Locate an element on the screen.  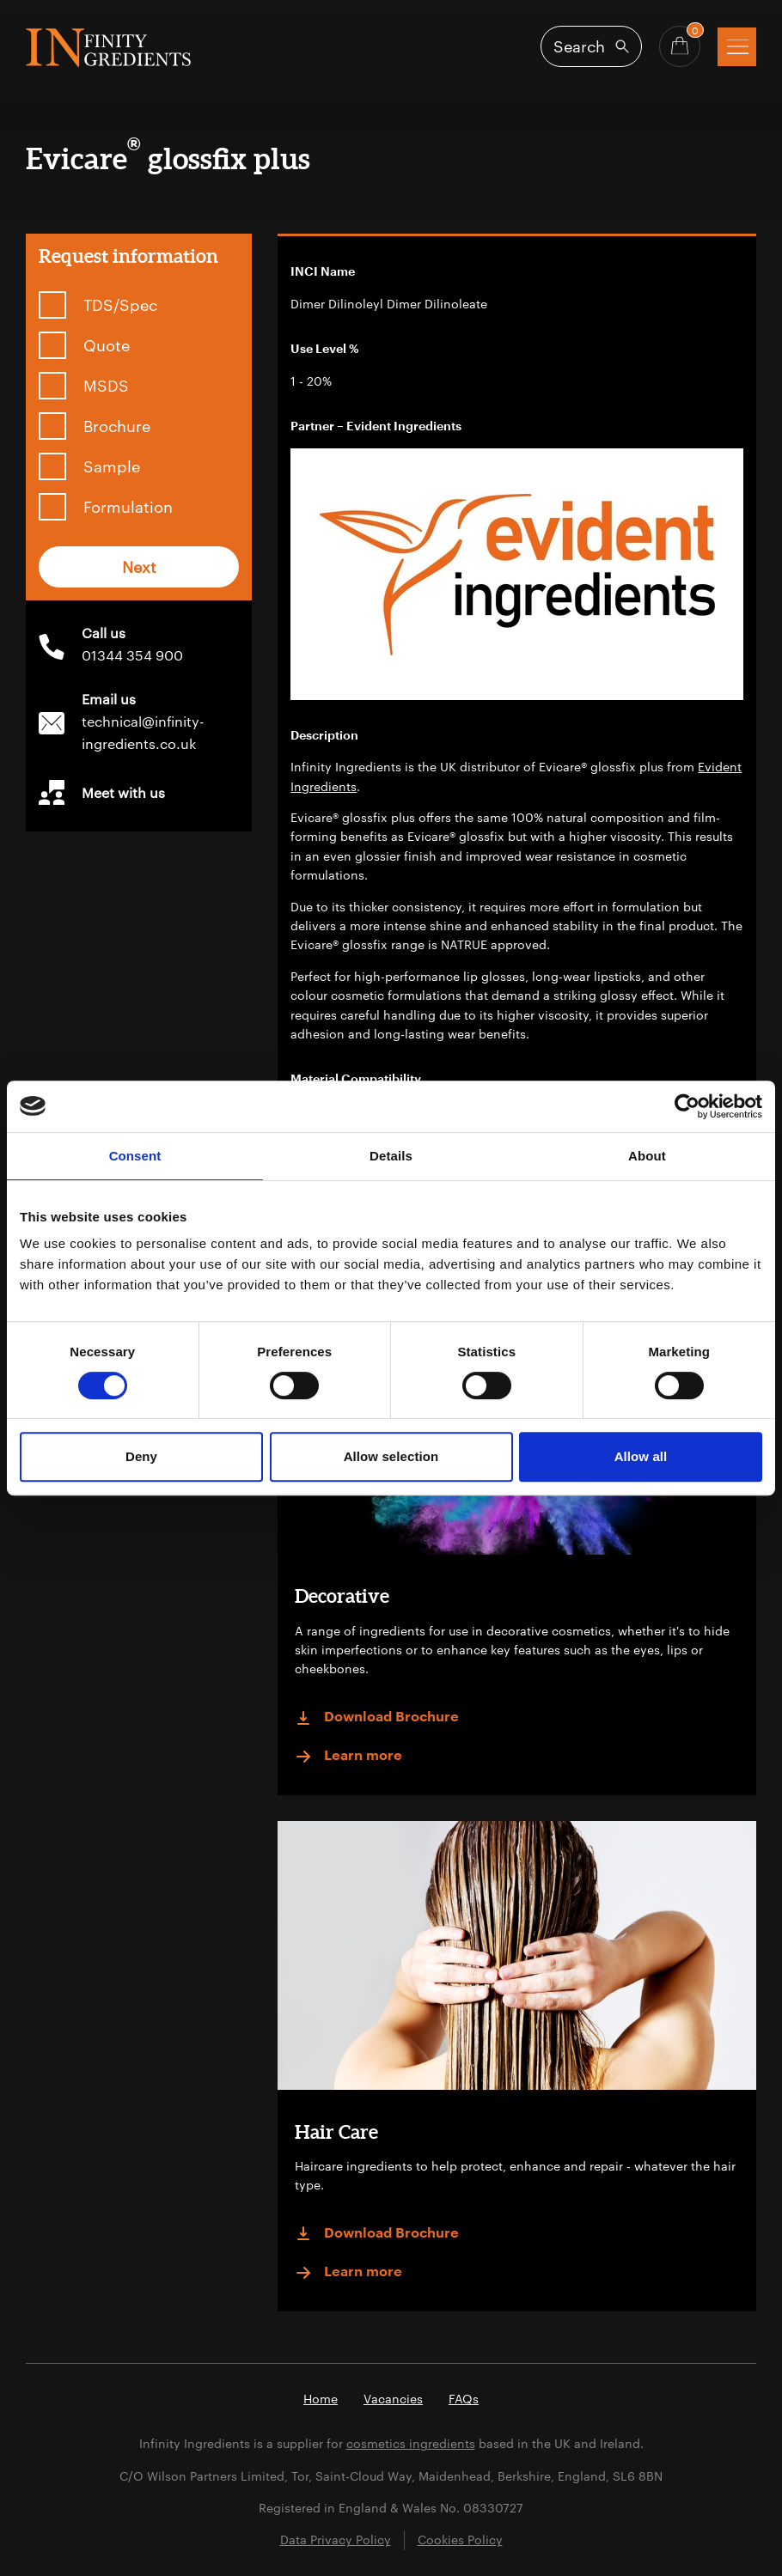
cosmetics ingredients is located at coordinates (410, 2443).